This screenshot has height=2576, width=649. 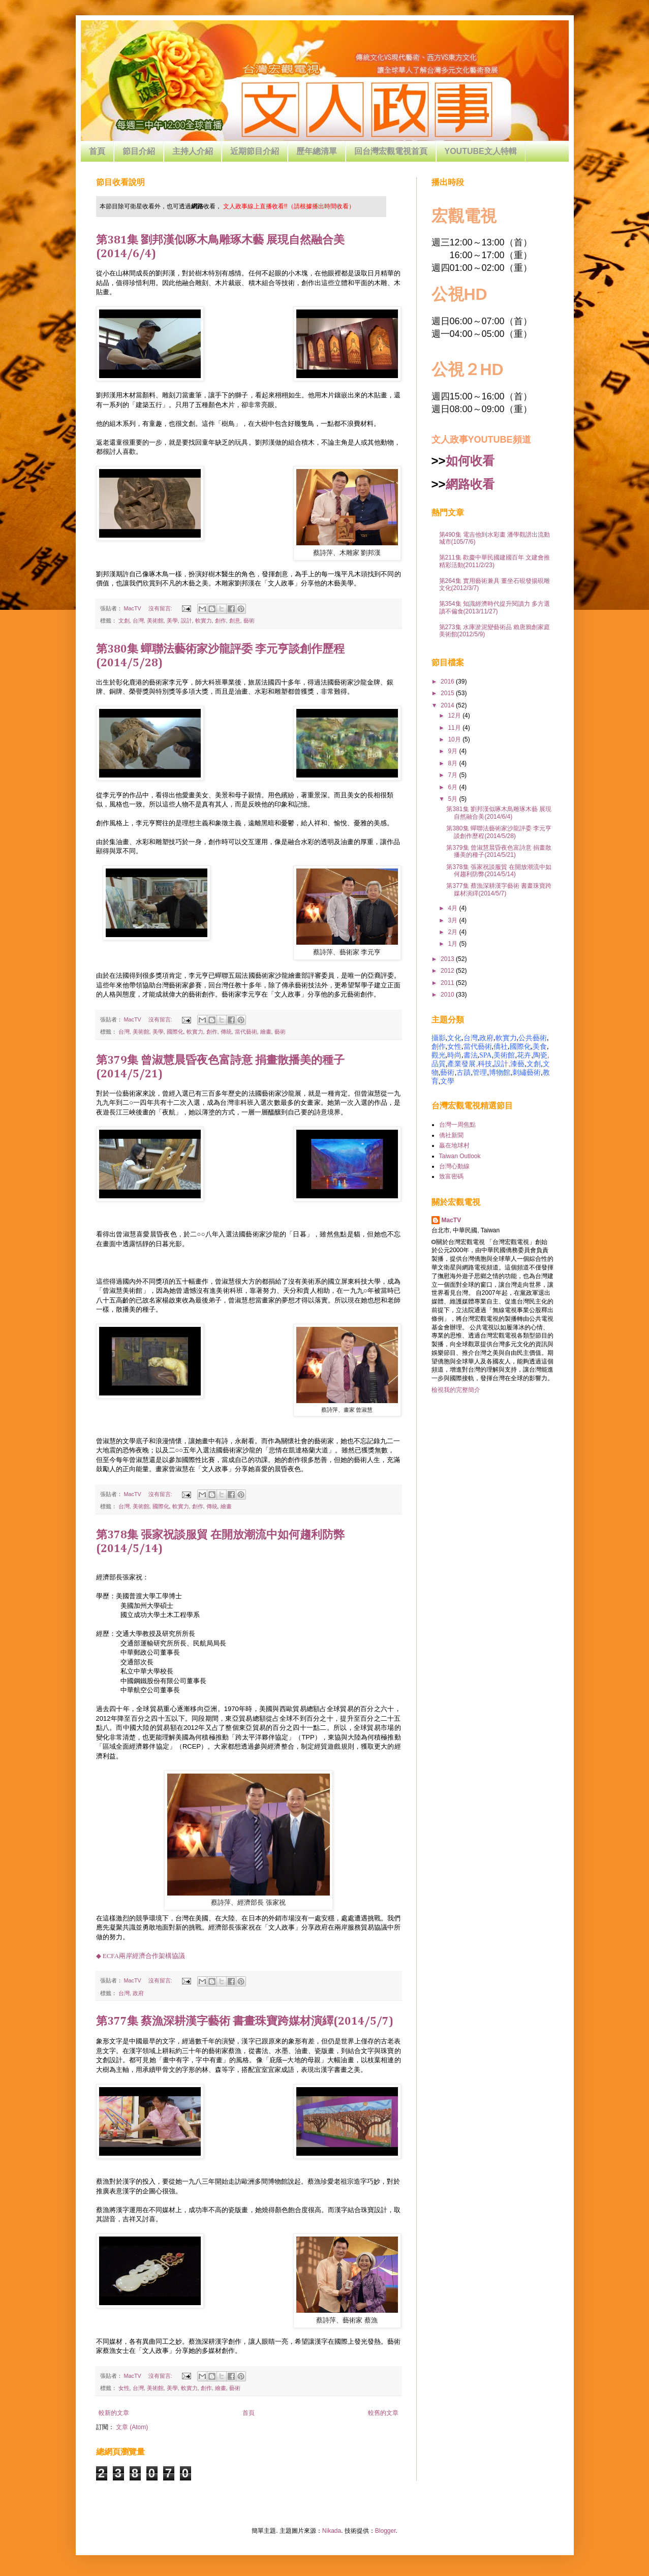 What do you see at coordinates (455, 715) in the screenshot?
I see `12月` at bounding box center [455, 715].